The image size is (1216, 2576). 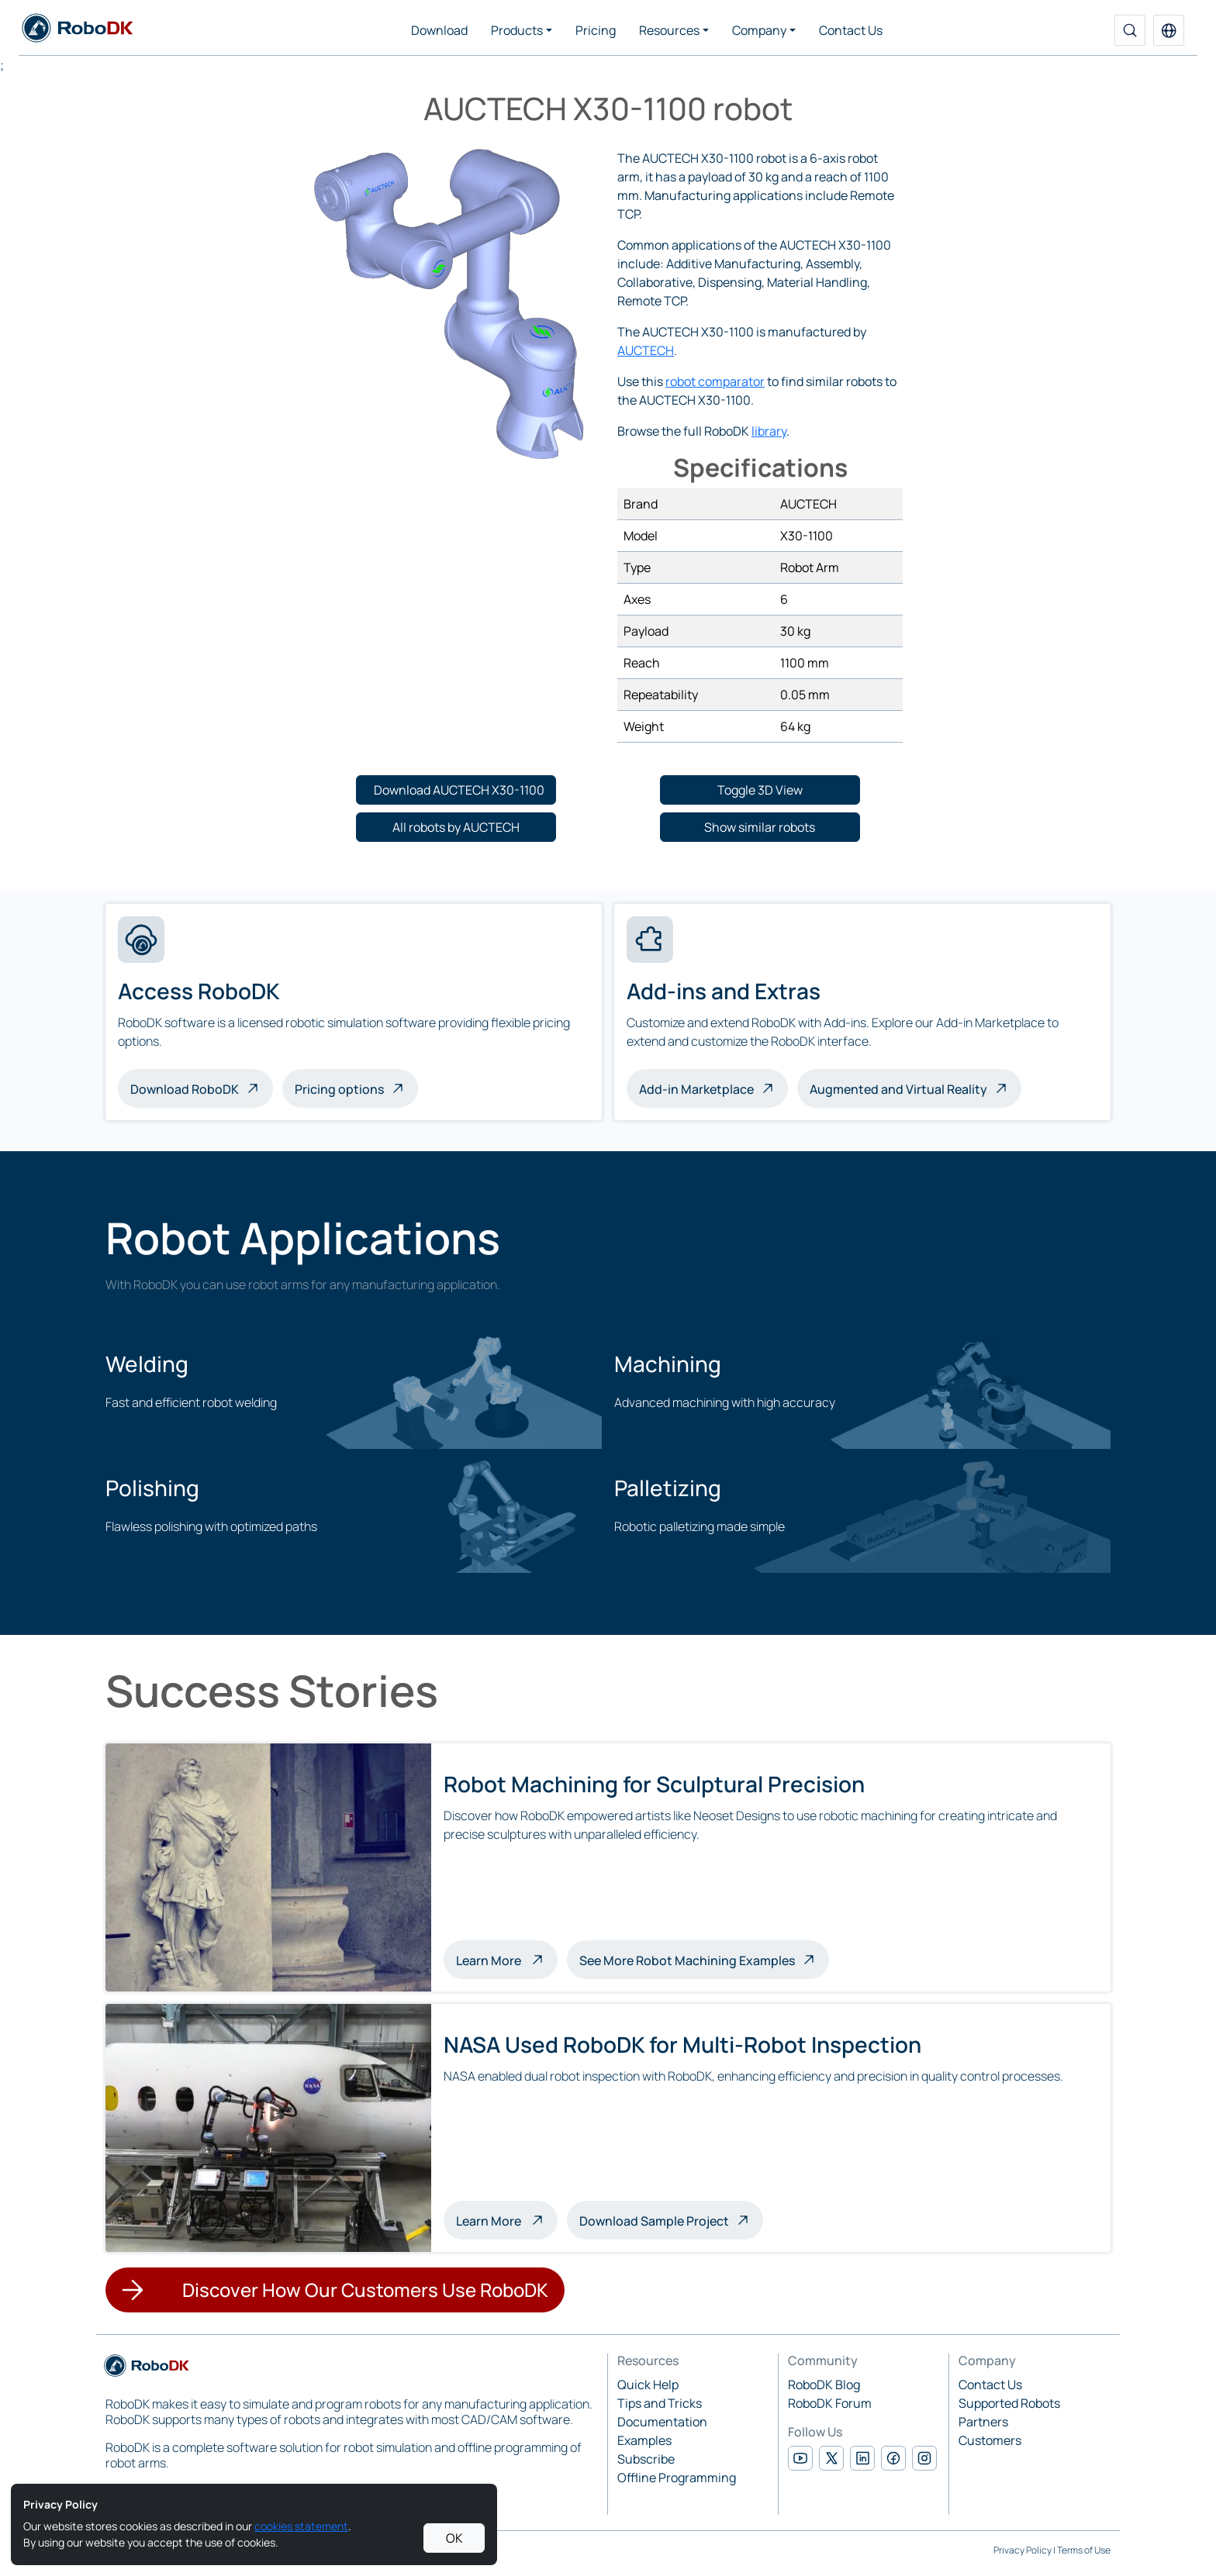 I want to click on See More Robot Machining Examples, so click(x=687, y=1960).